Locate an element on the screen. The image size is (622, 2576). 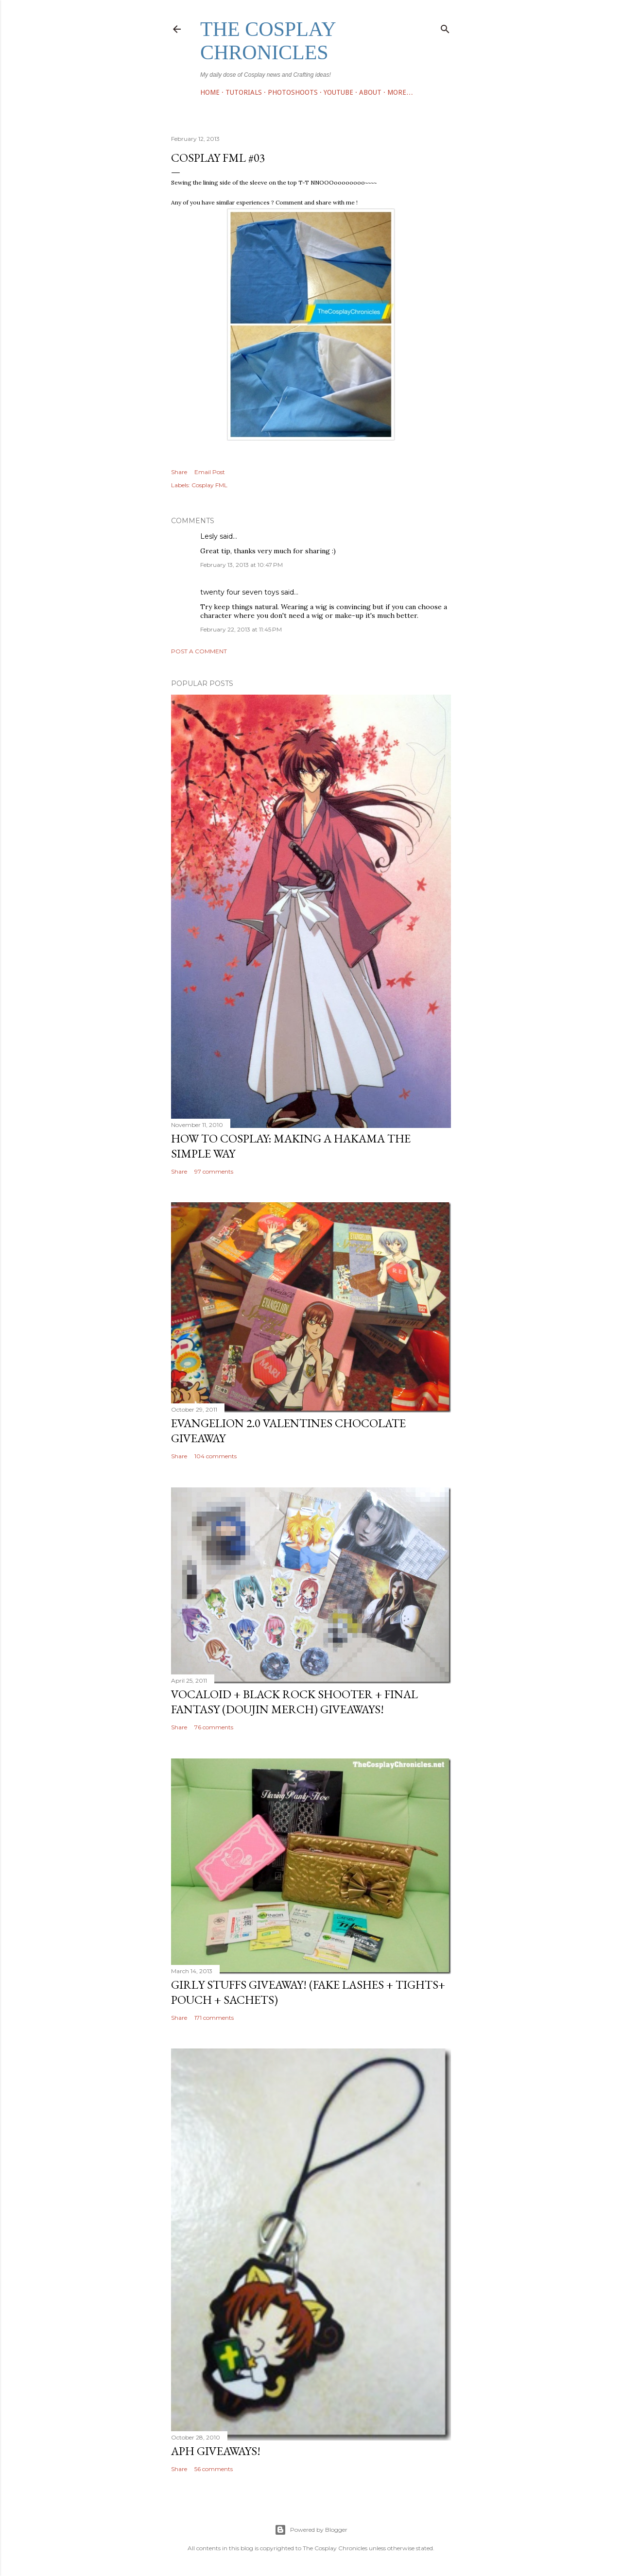
Vocaloid + Black Rock Shooter + Final Fantasy (Doujin Merch) giveaways! is located at coordinates (294, 1702).